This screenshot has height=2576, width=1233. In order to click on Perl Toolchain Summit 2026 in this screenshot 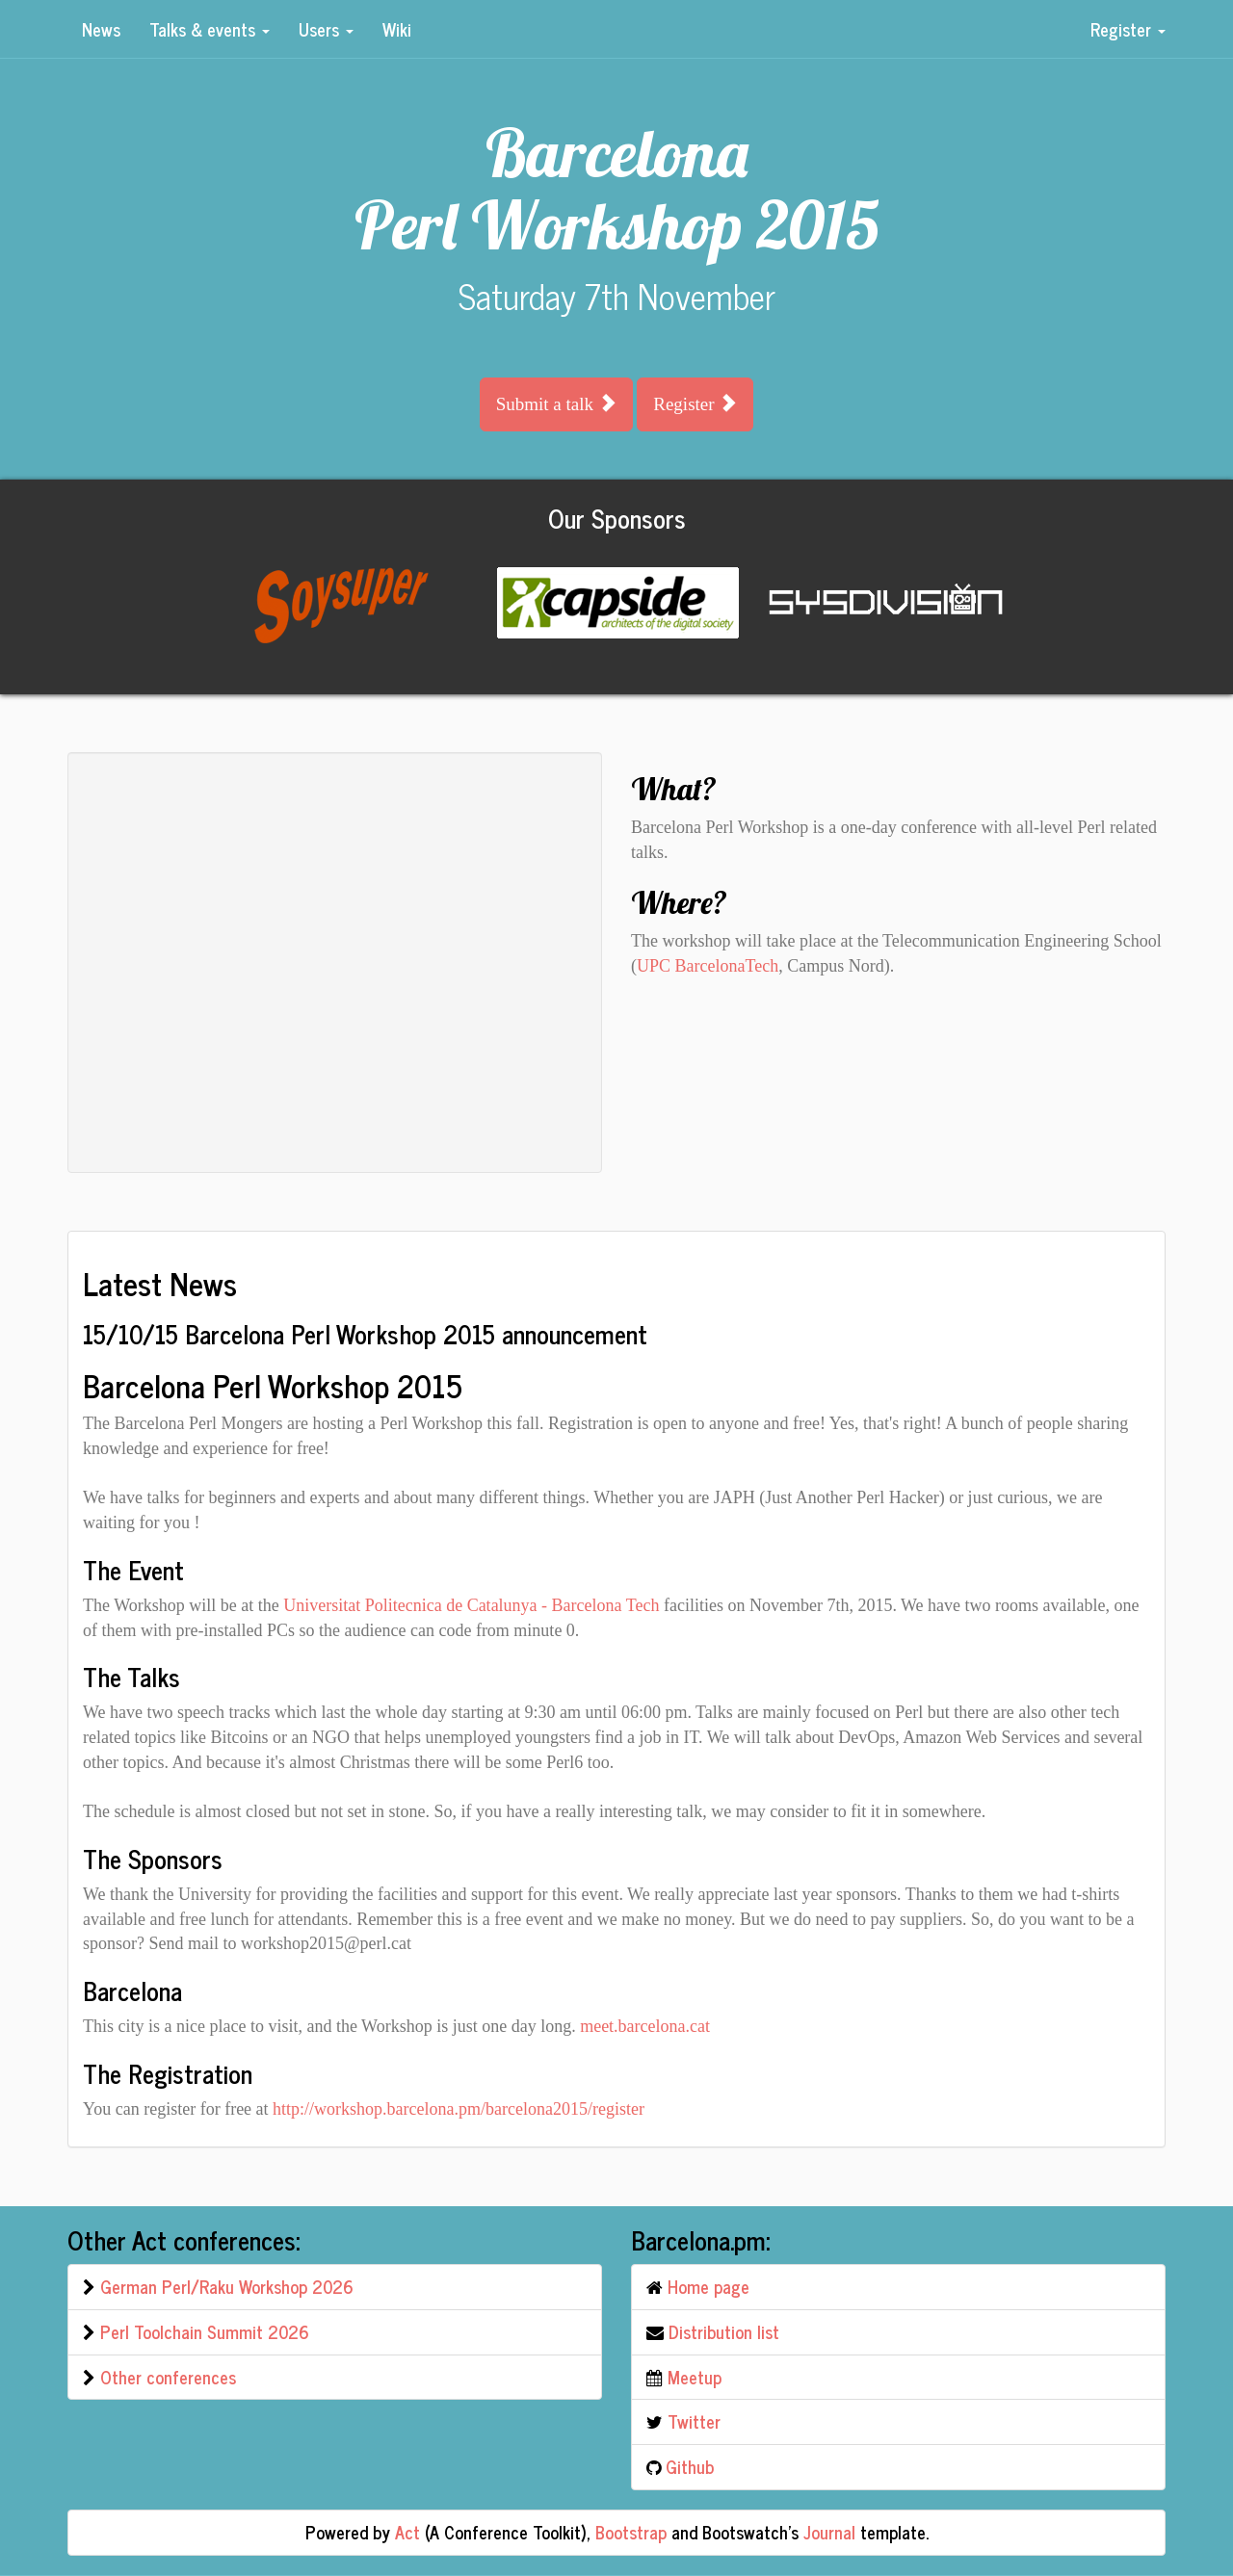, I will do `click(204, 2331)`.